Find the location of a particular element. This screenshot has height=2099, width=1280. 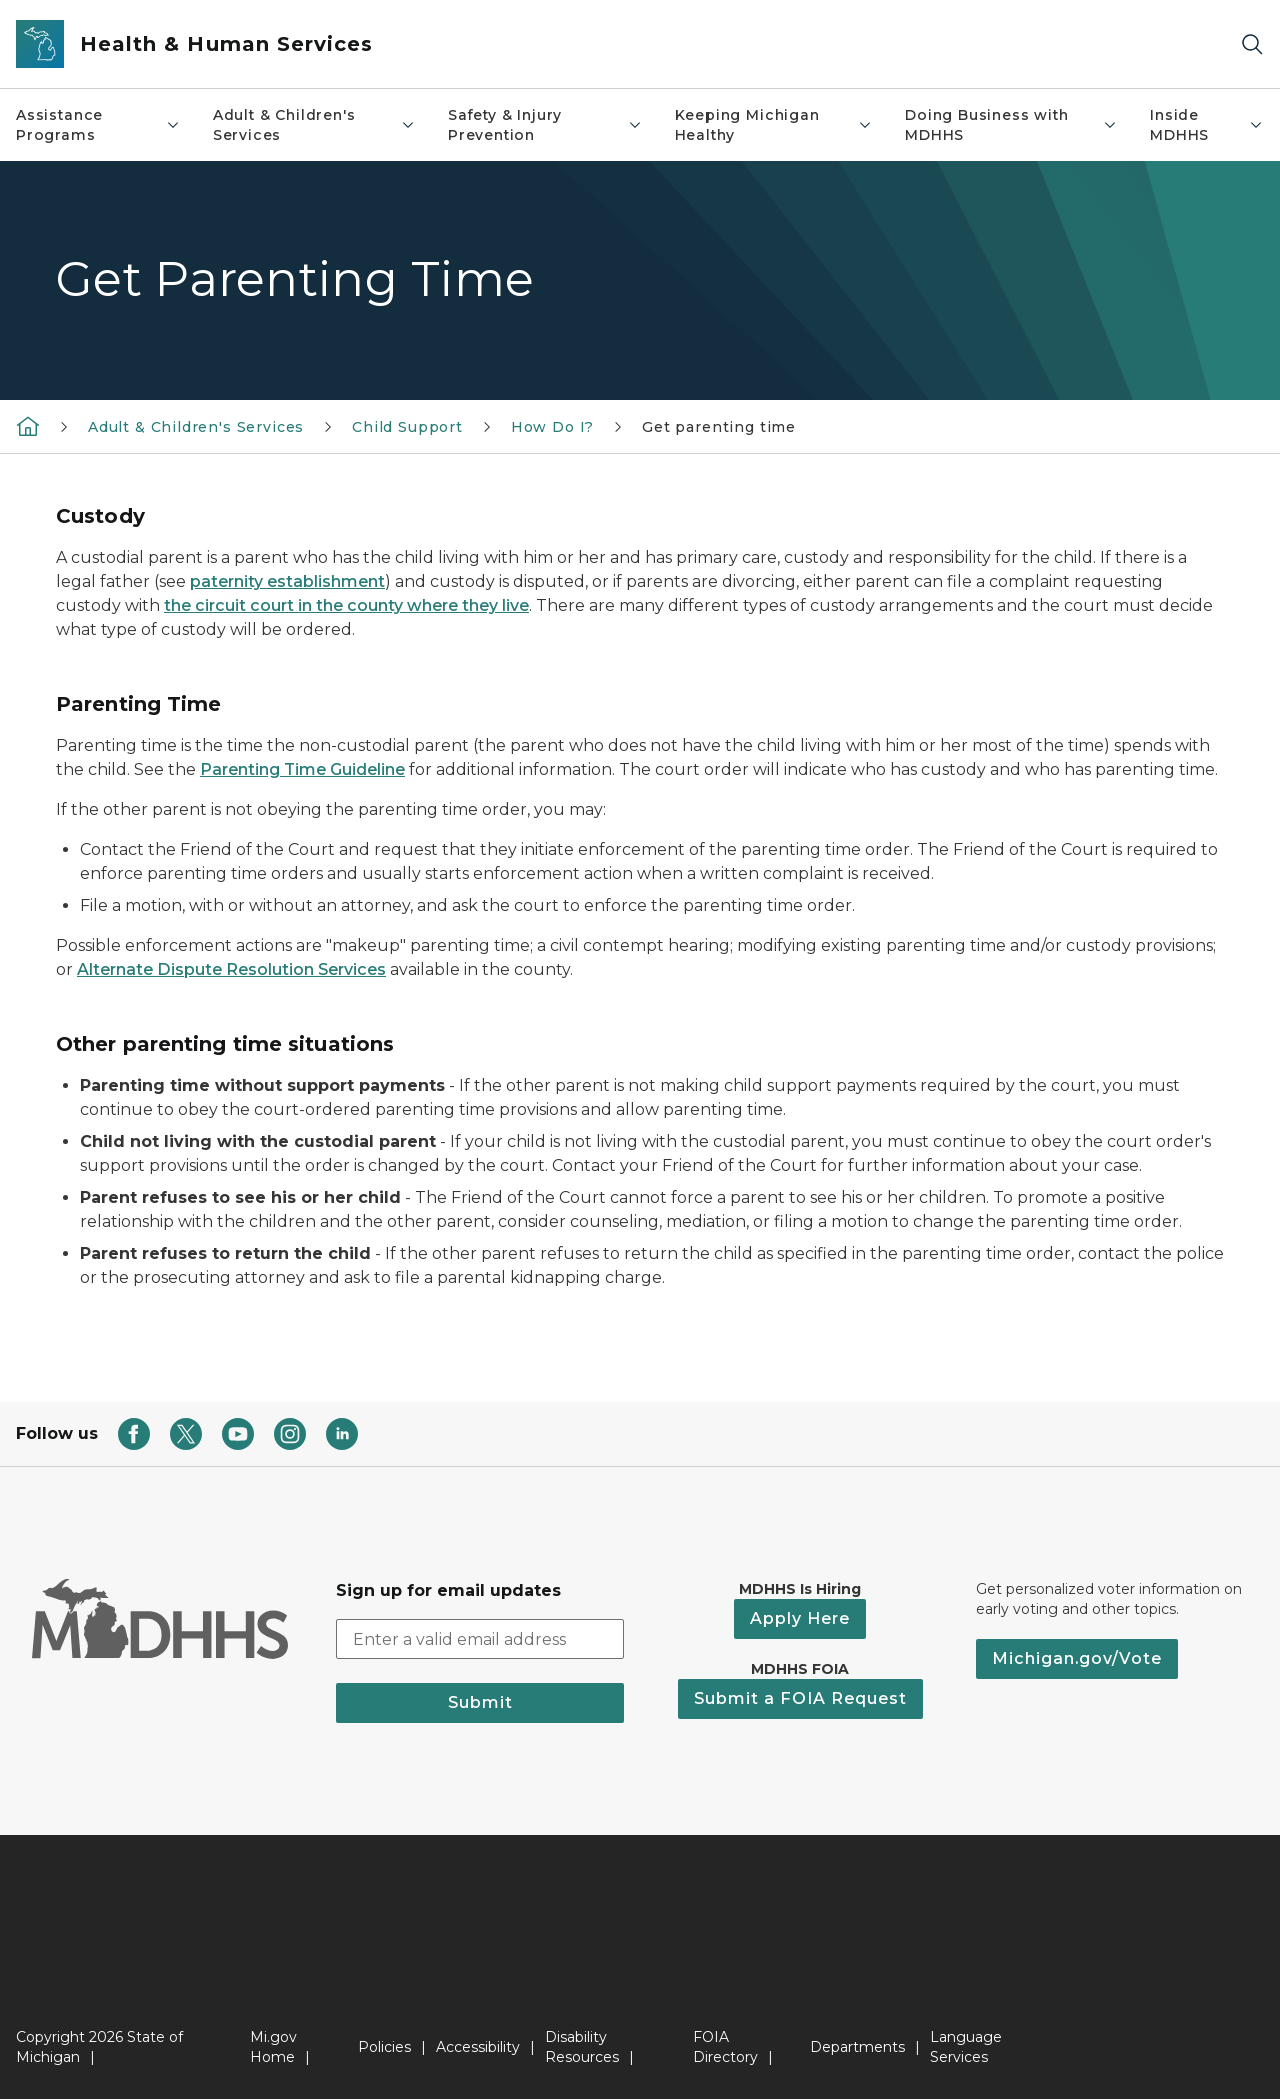

Departments is located at coordinates (857, 2047).